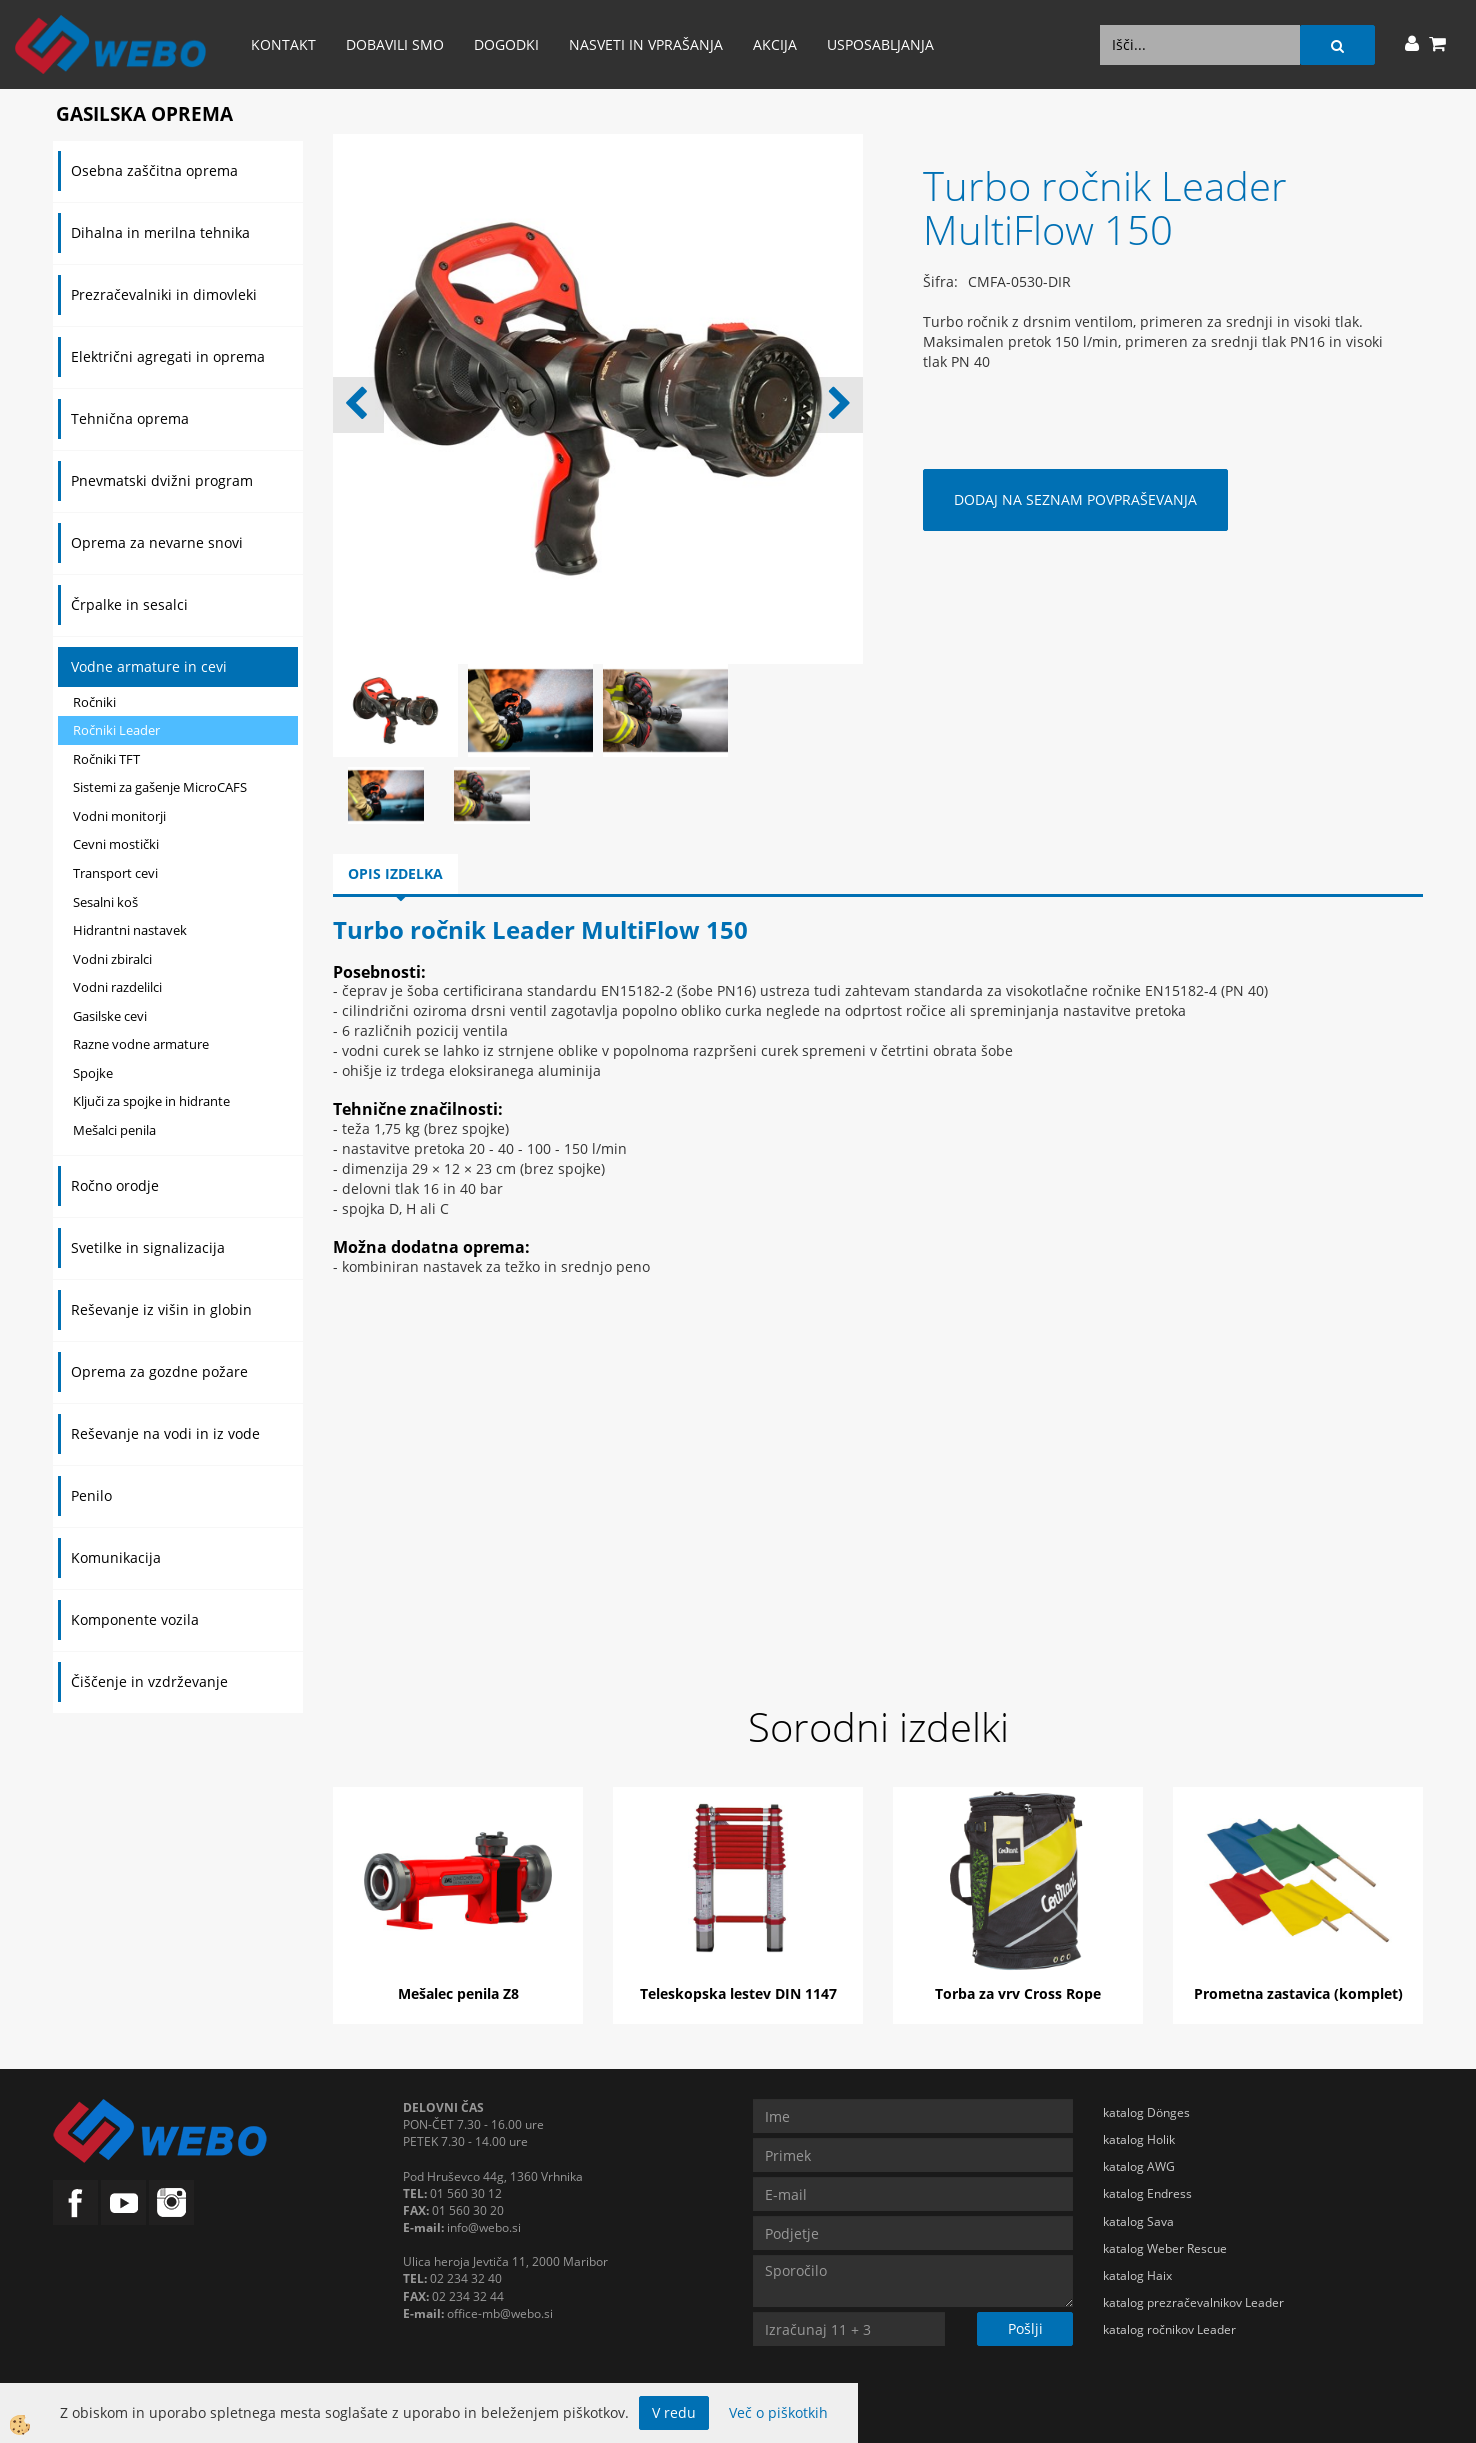  Describe the element at coordinates (149, 1681) in the screenshot. I see `Čiščenje in vzdrževanje` at that location.